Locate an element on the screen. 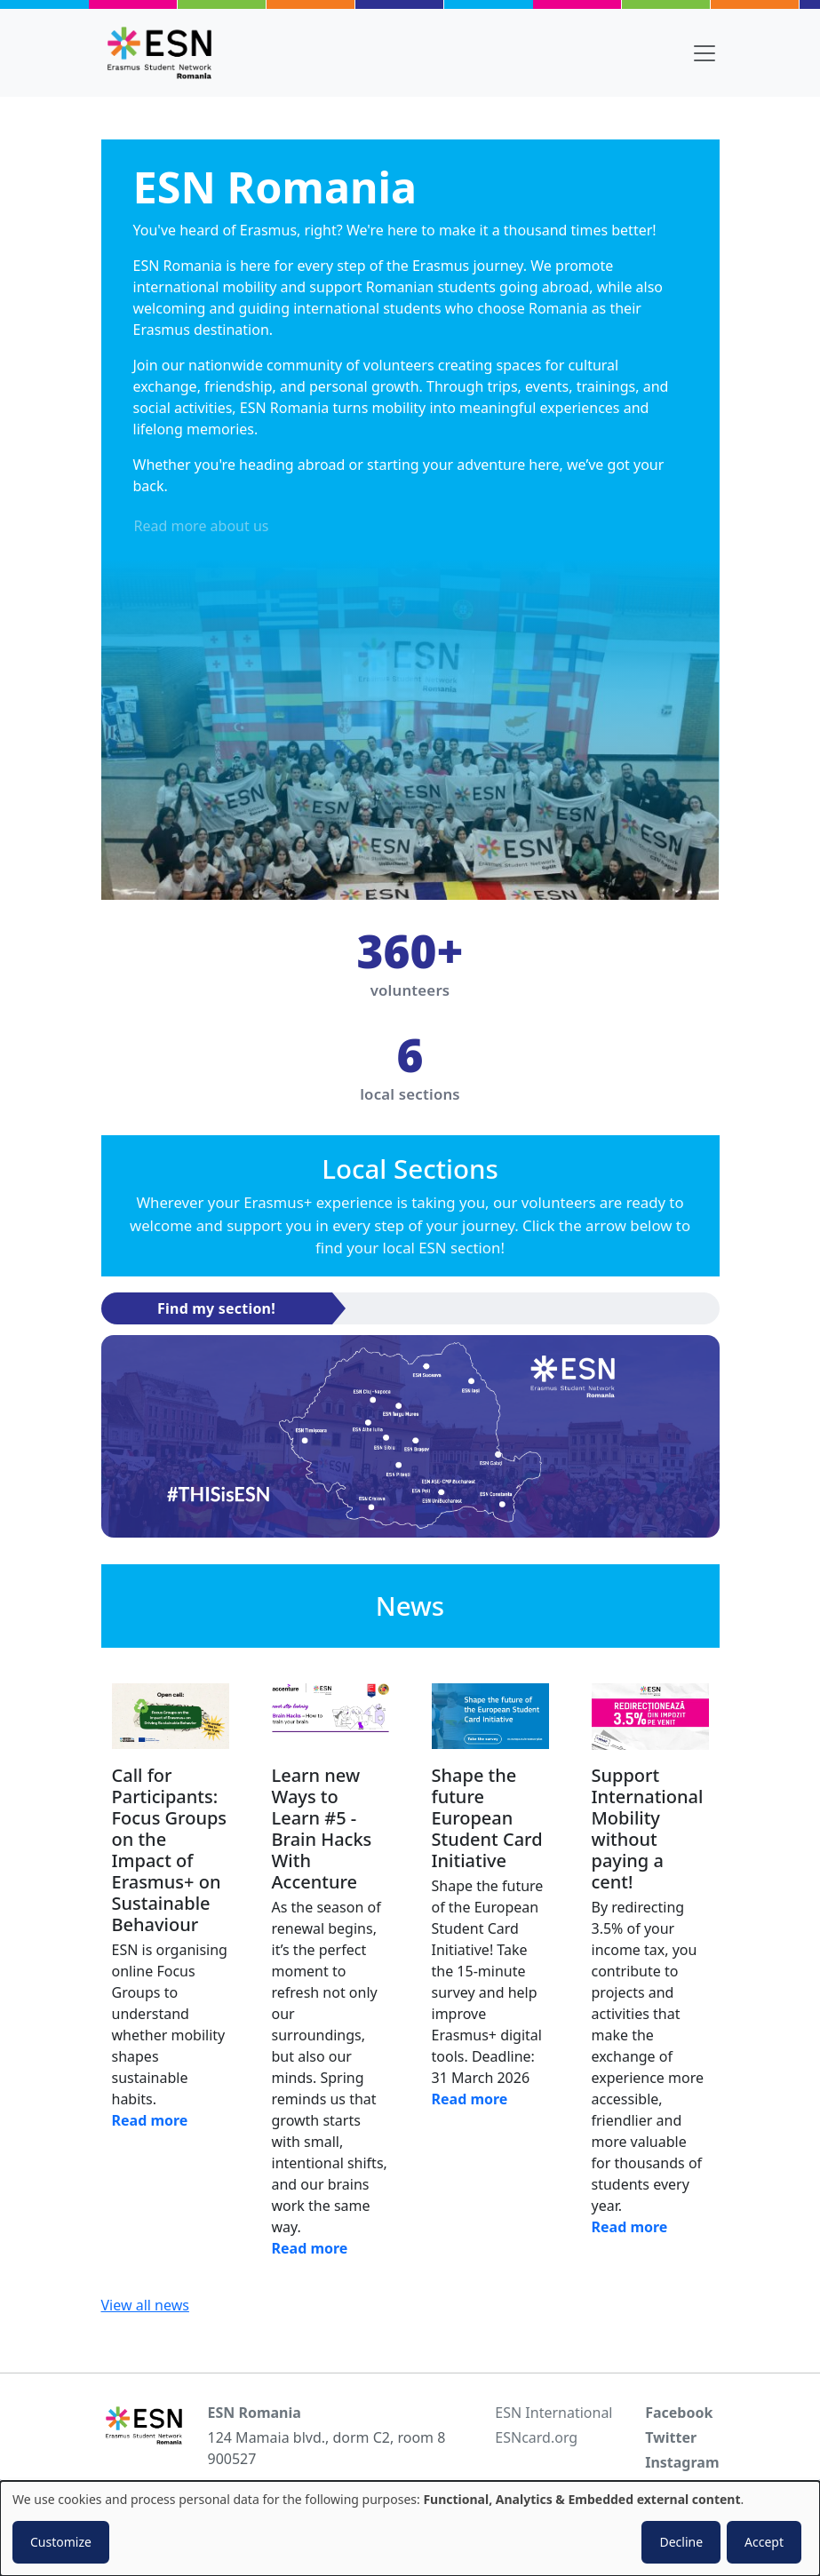  ESNcard.org is located at coordinates (536, 2437).